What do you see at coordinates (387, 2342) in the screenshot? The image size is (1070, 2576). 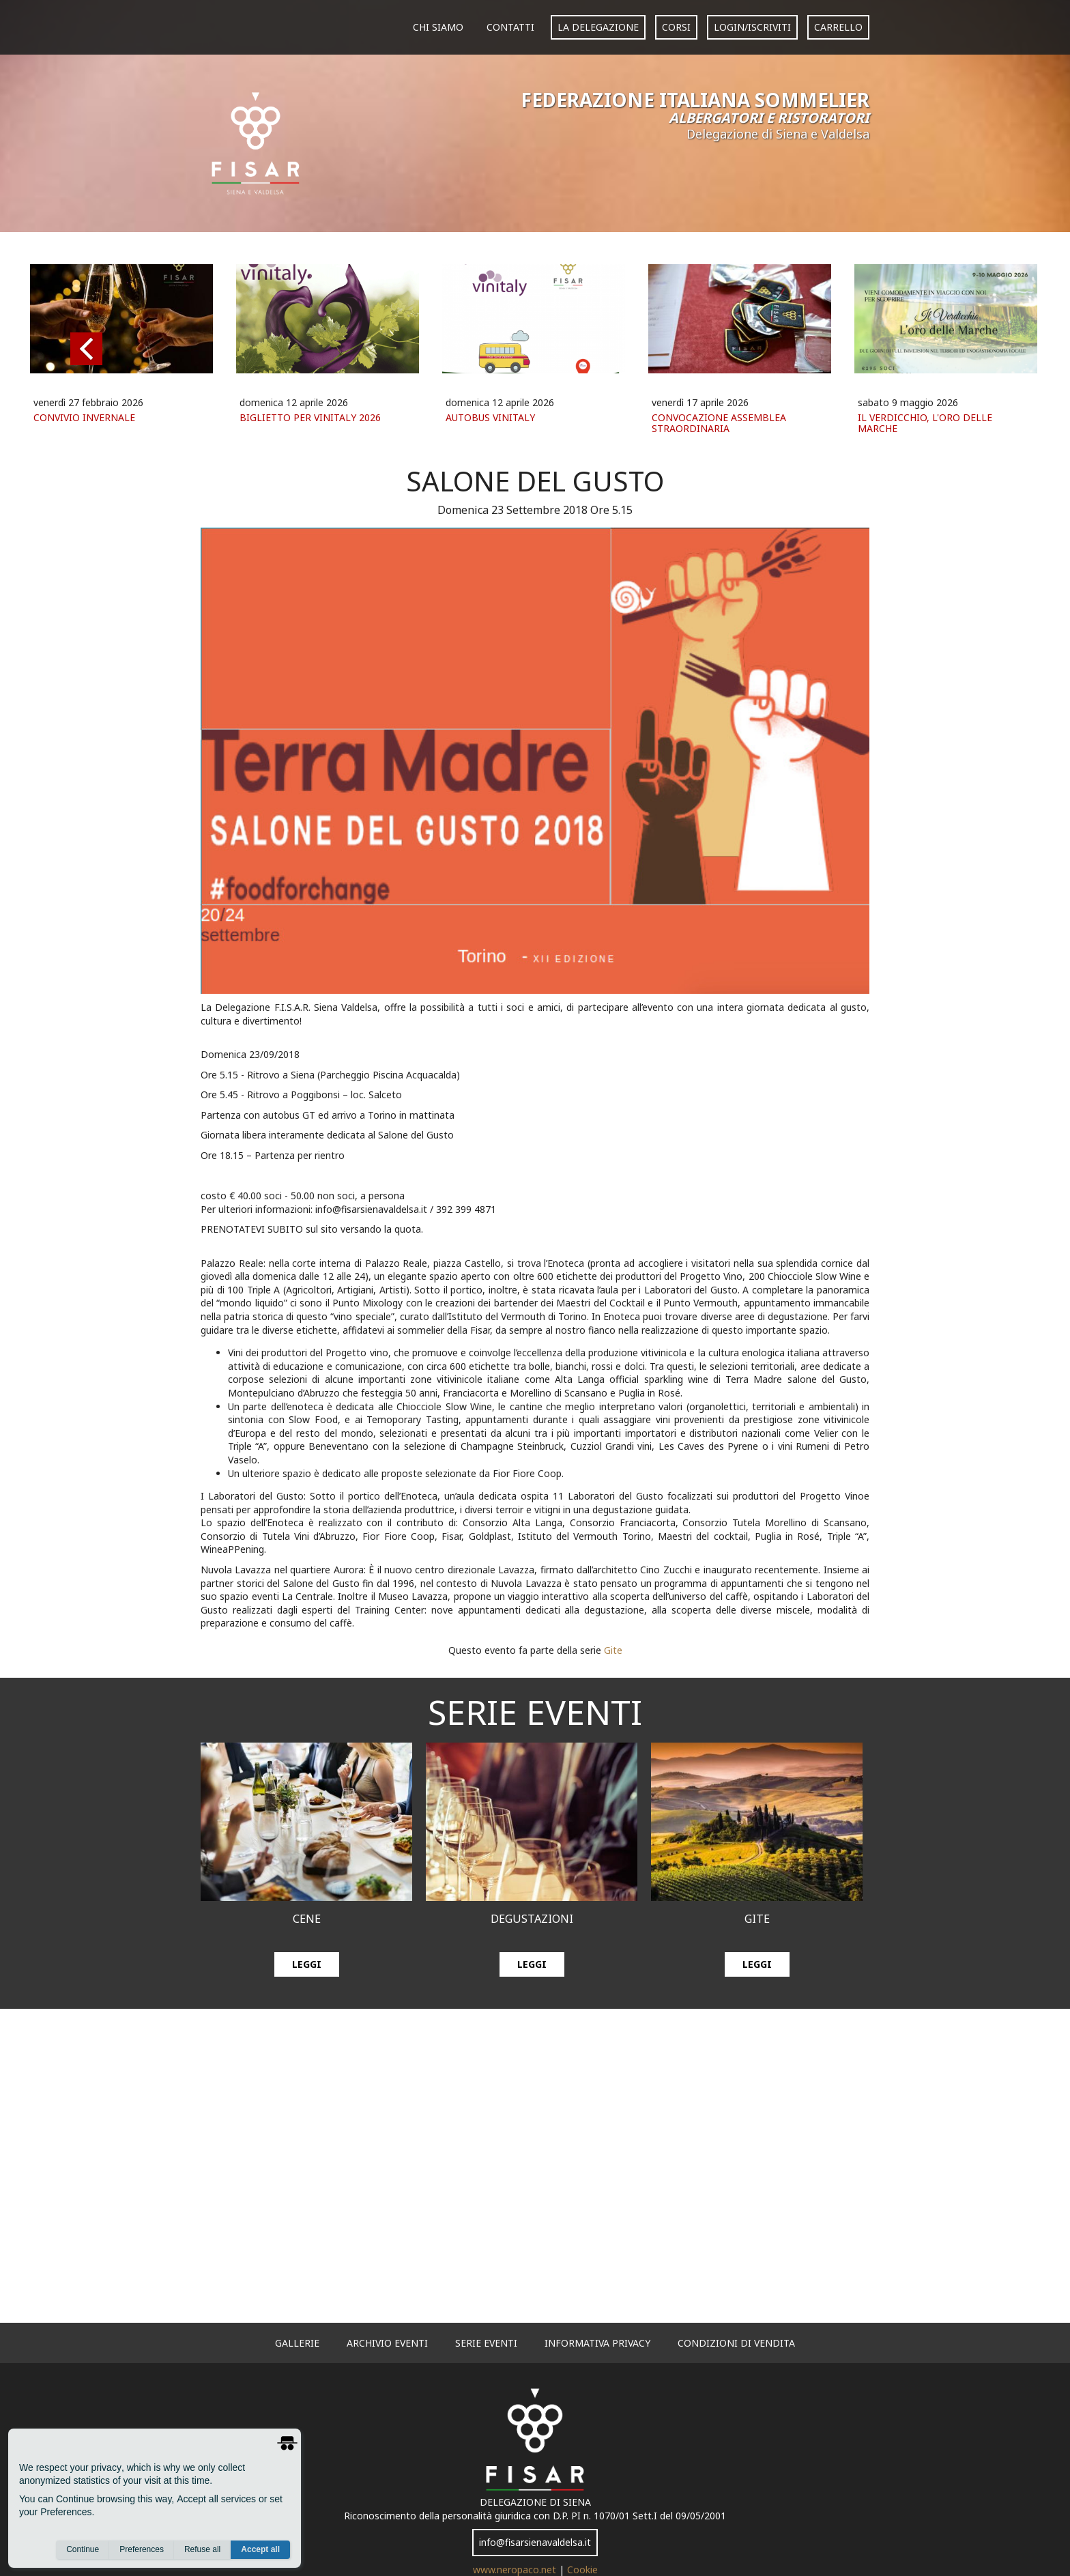 I see `archivio eventi` at bounding box center [387, 2342].